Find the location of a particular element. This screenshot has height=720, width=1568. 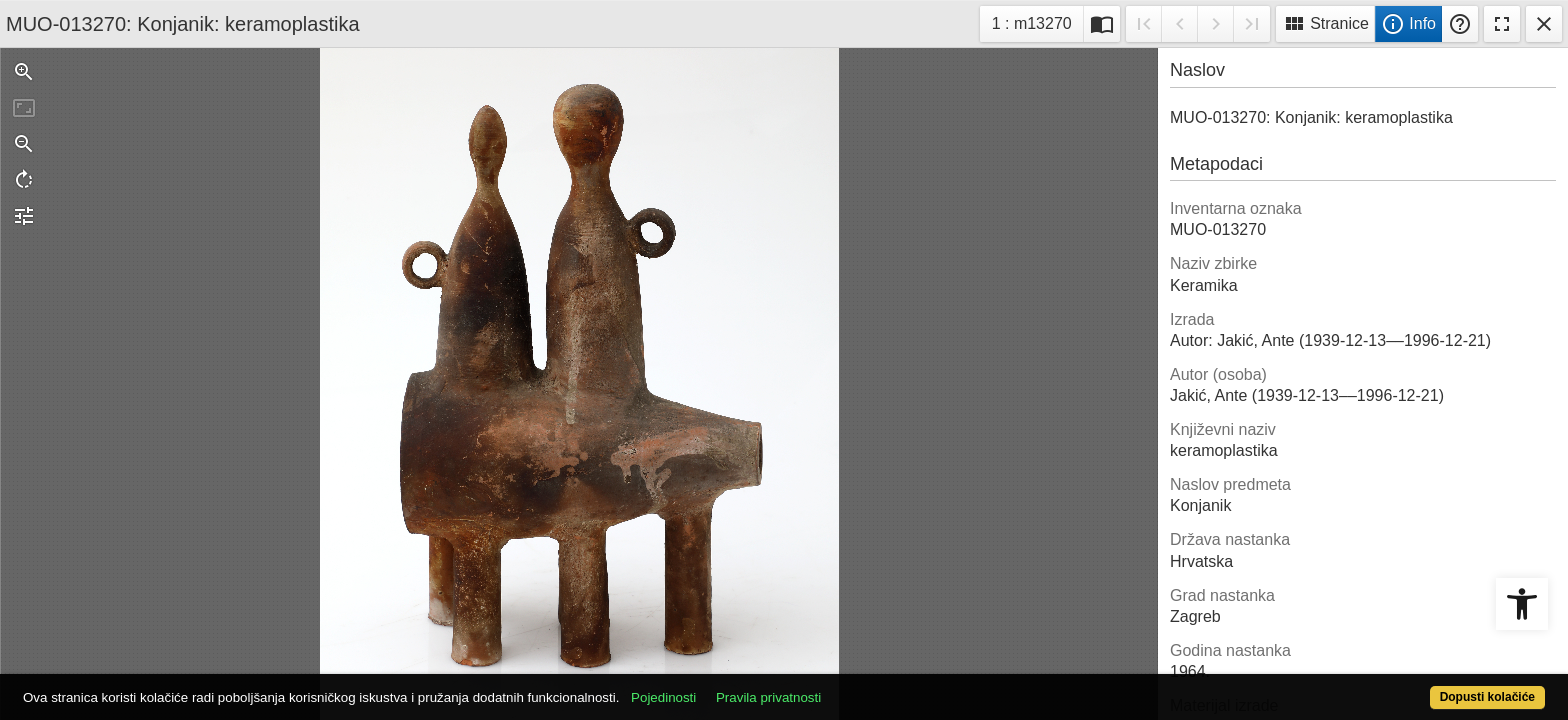

Fullscreen is located at coordinates (1502, 24).